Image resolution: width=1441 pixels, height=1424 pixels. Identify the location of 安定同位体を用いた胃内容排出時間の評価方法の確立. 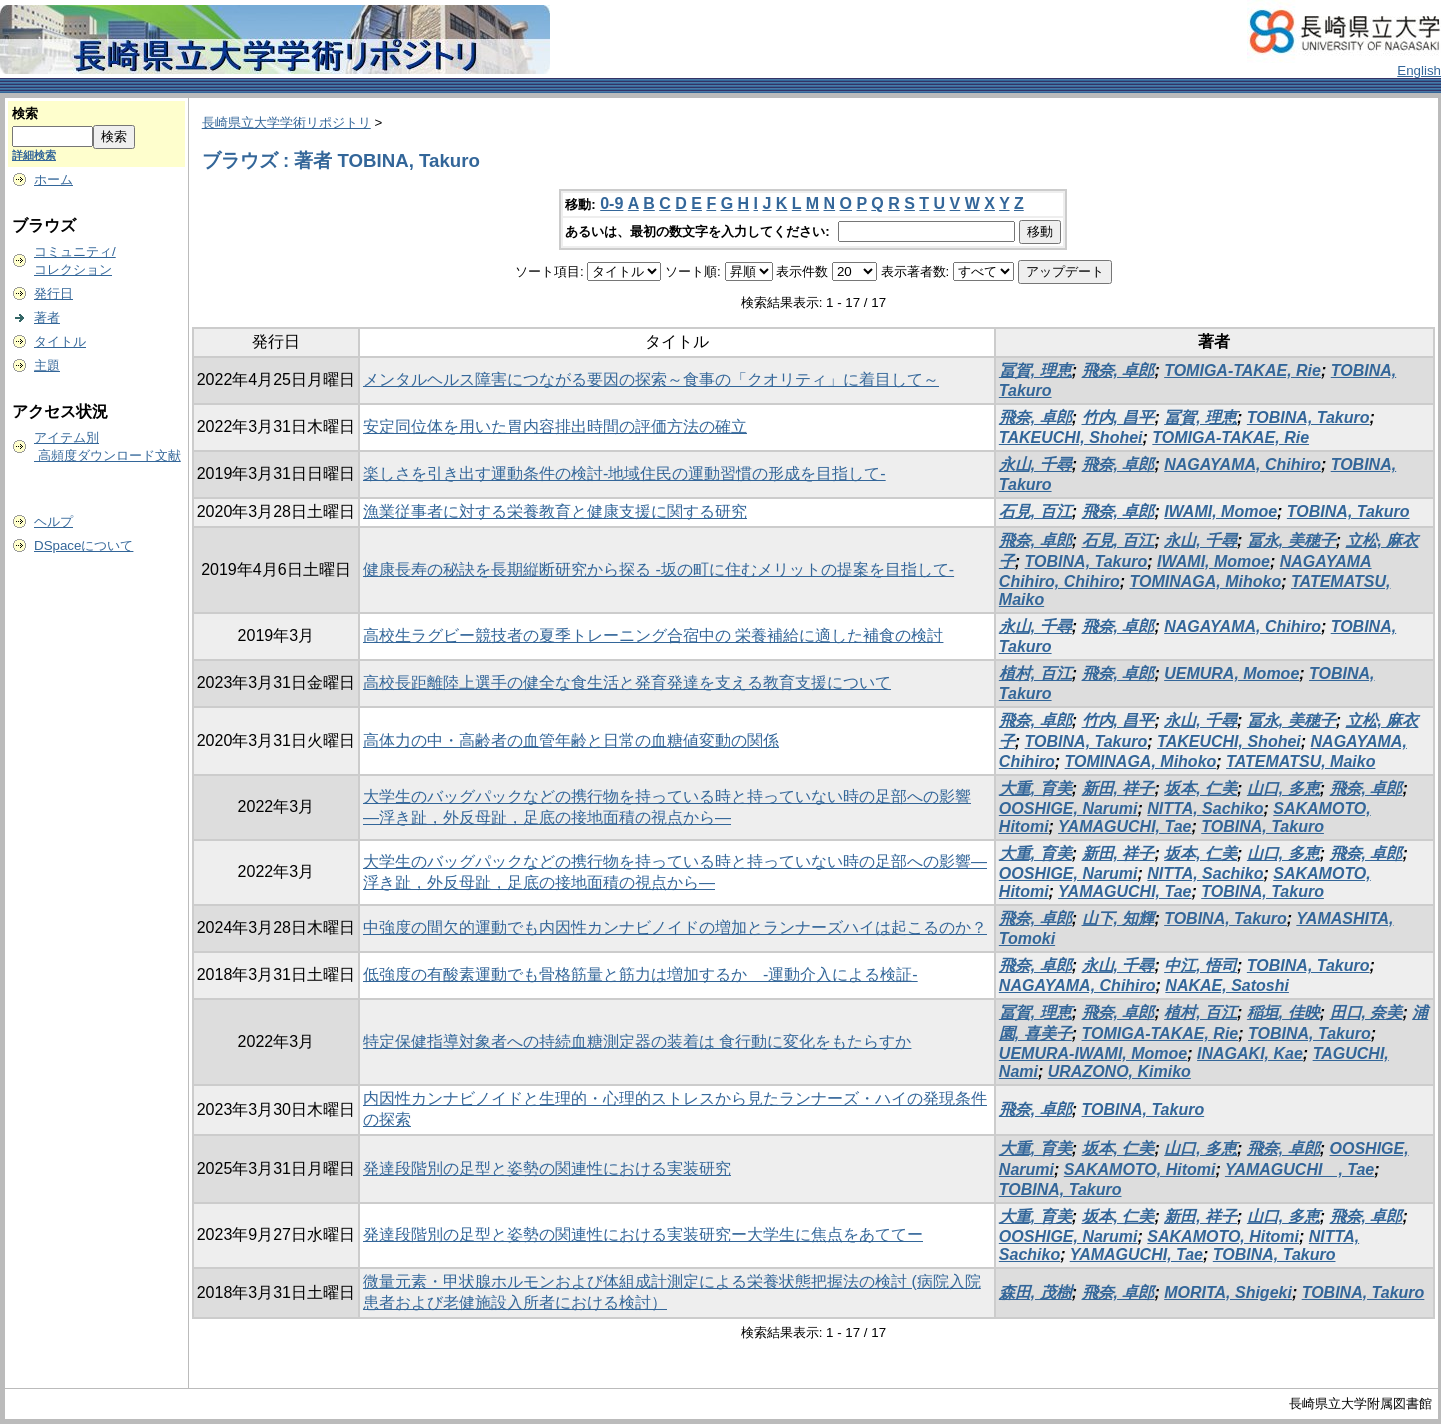
(555, 426).